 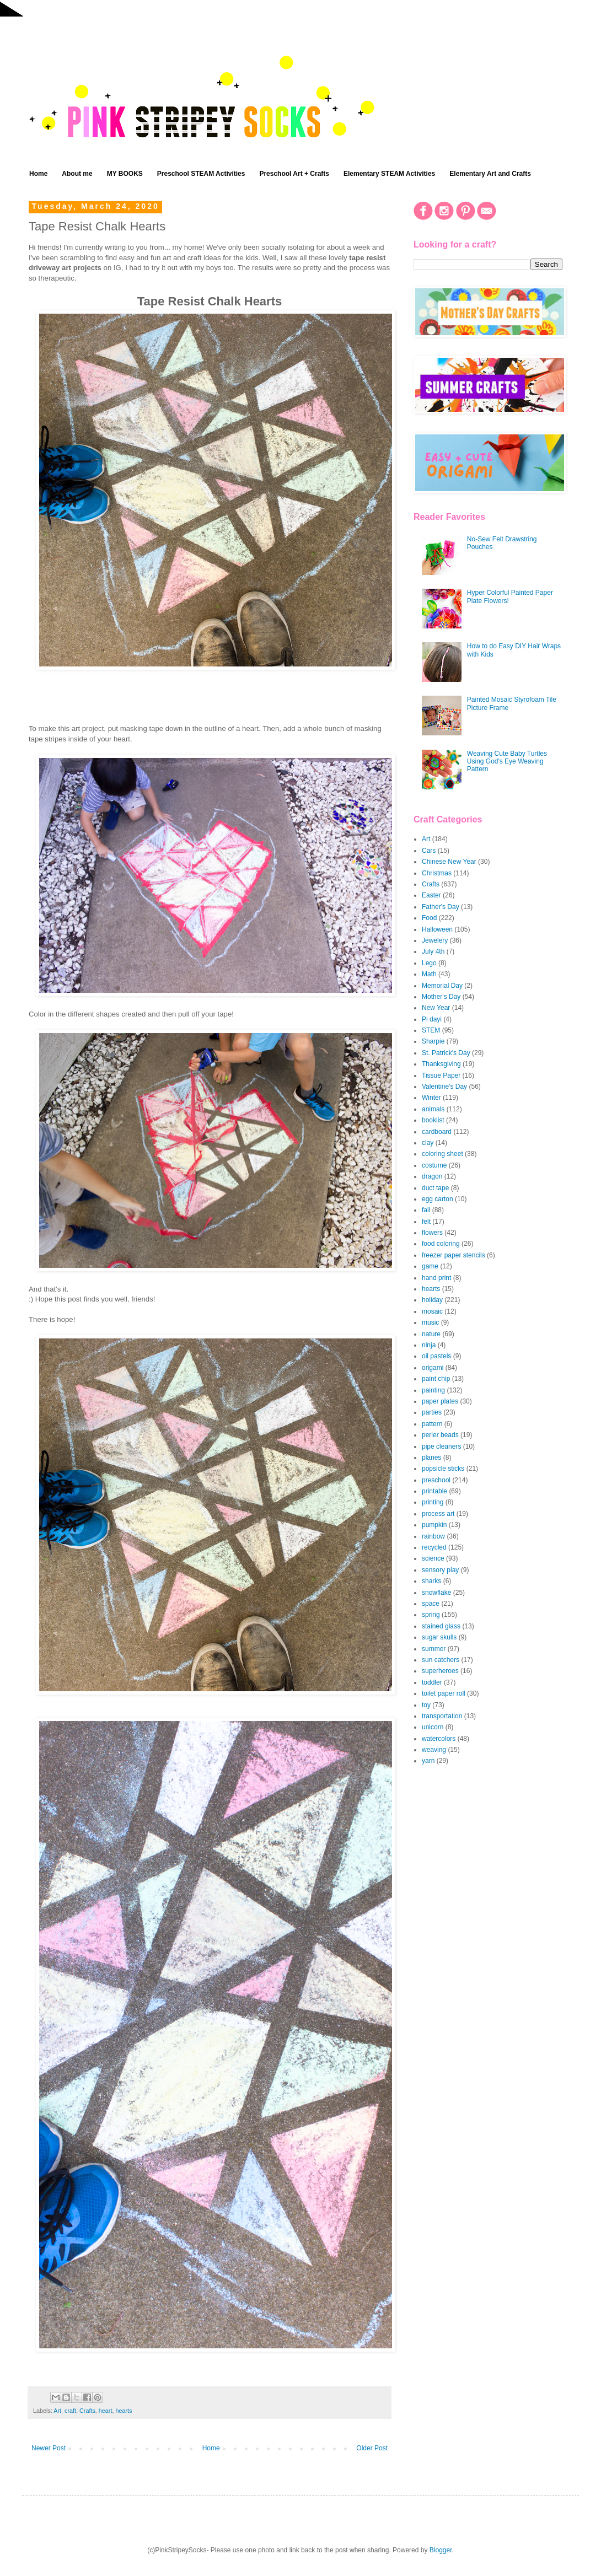 I want to click on superheroes, so click(x=440, y=1671).